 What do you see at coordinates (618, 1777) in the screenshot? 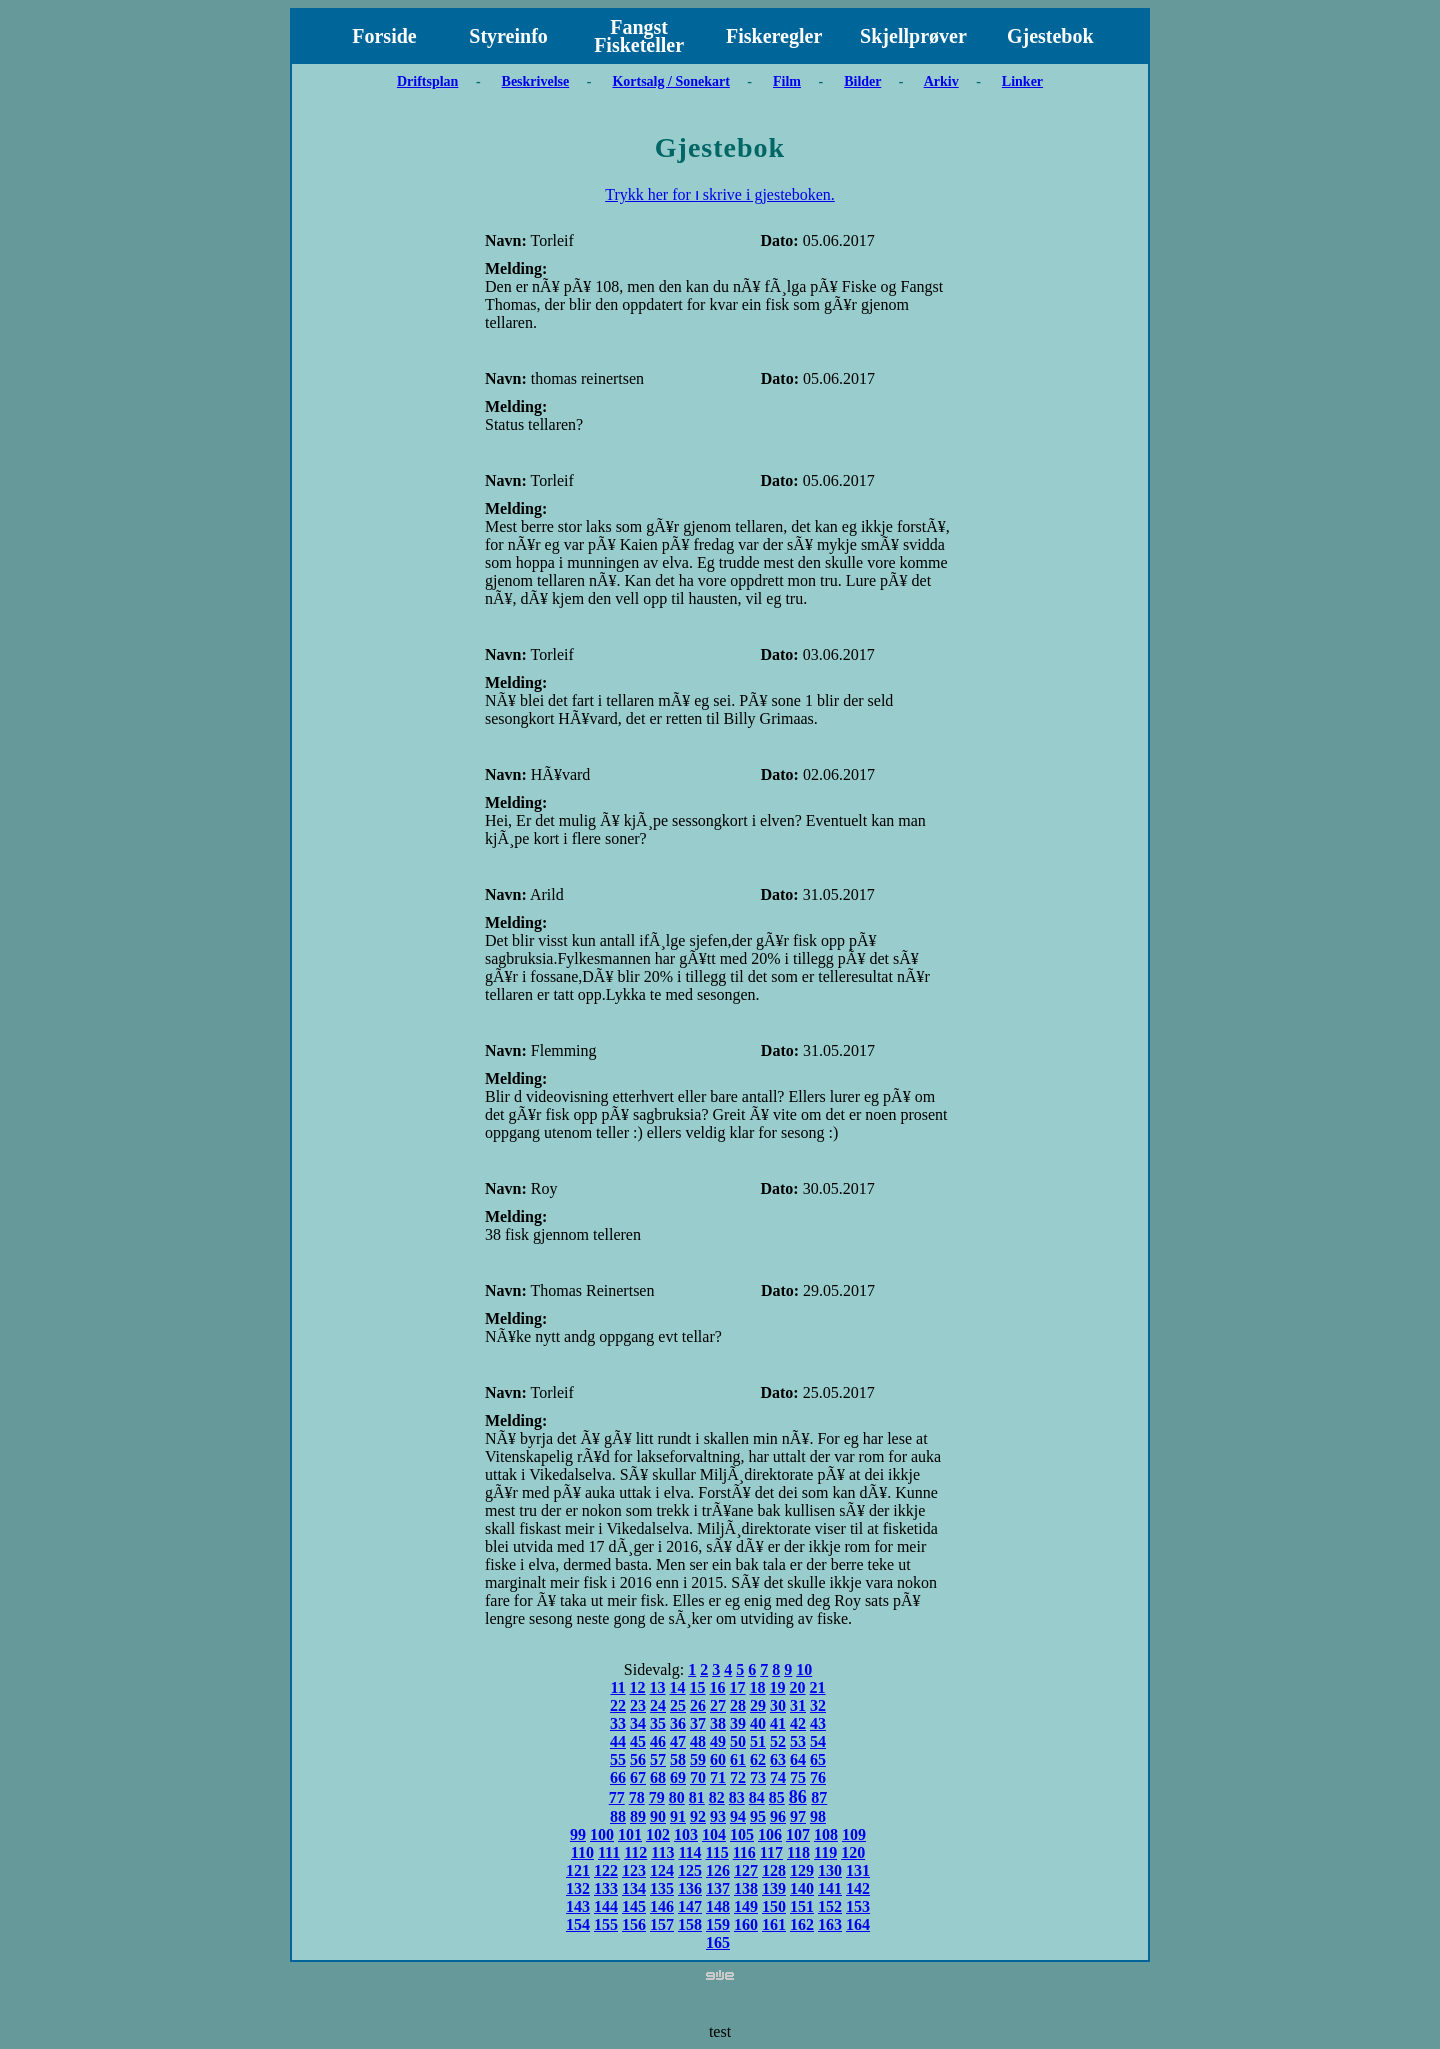
I see `66` at bounding box center [618, 1777].